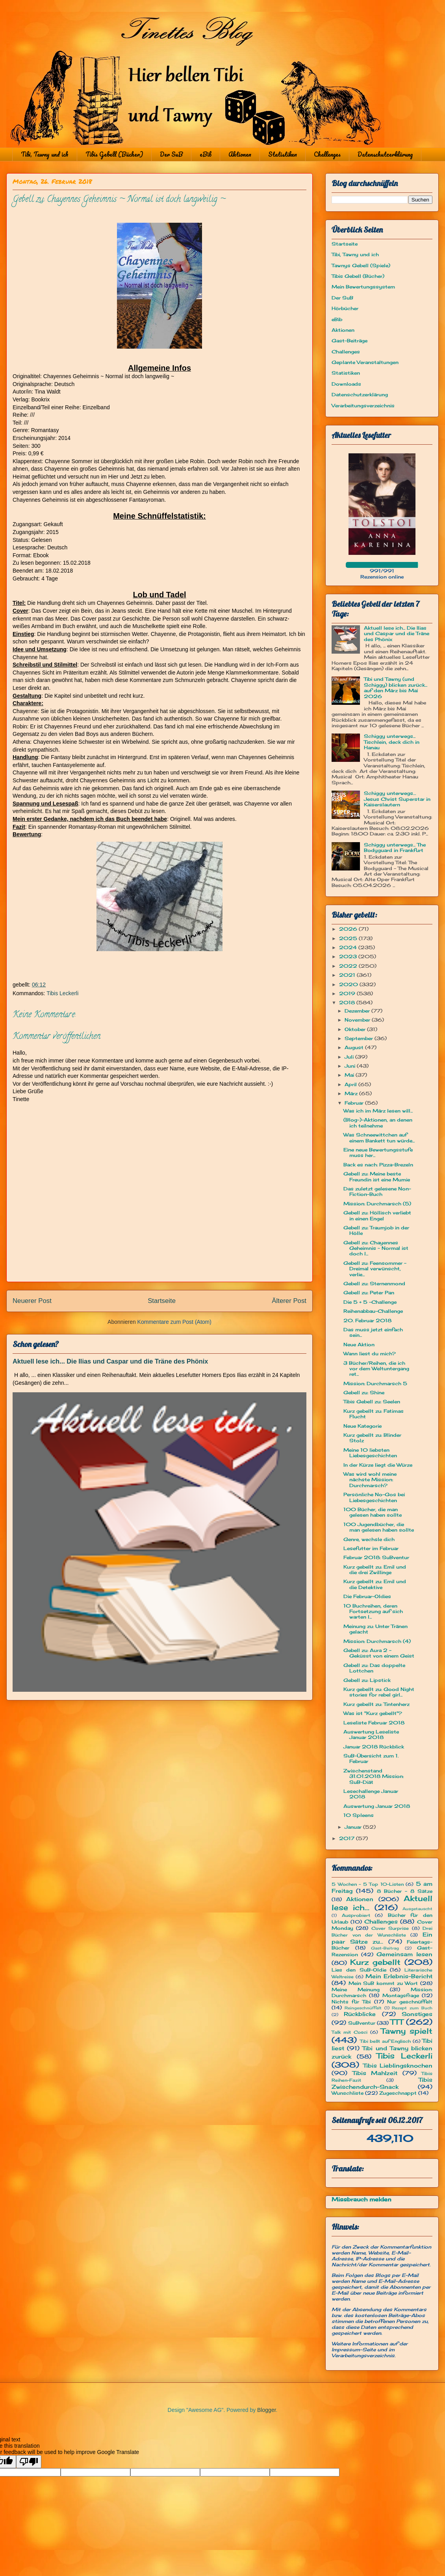  What do you see at coordinates (354, 1827) in the screenshot?
I see `Januar` at bounding box center [354, 1827].